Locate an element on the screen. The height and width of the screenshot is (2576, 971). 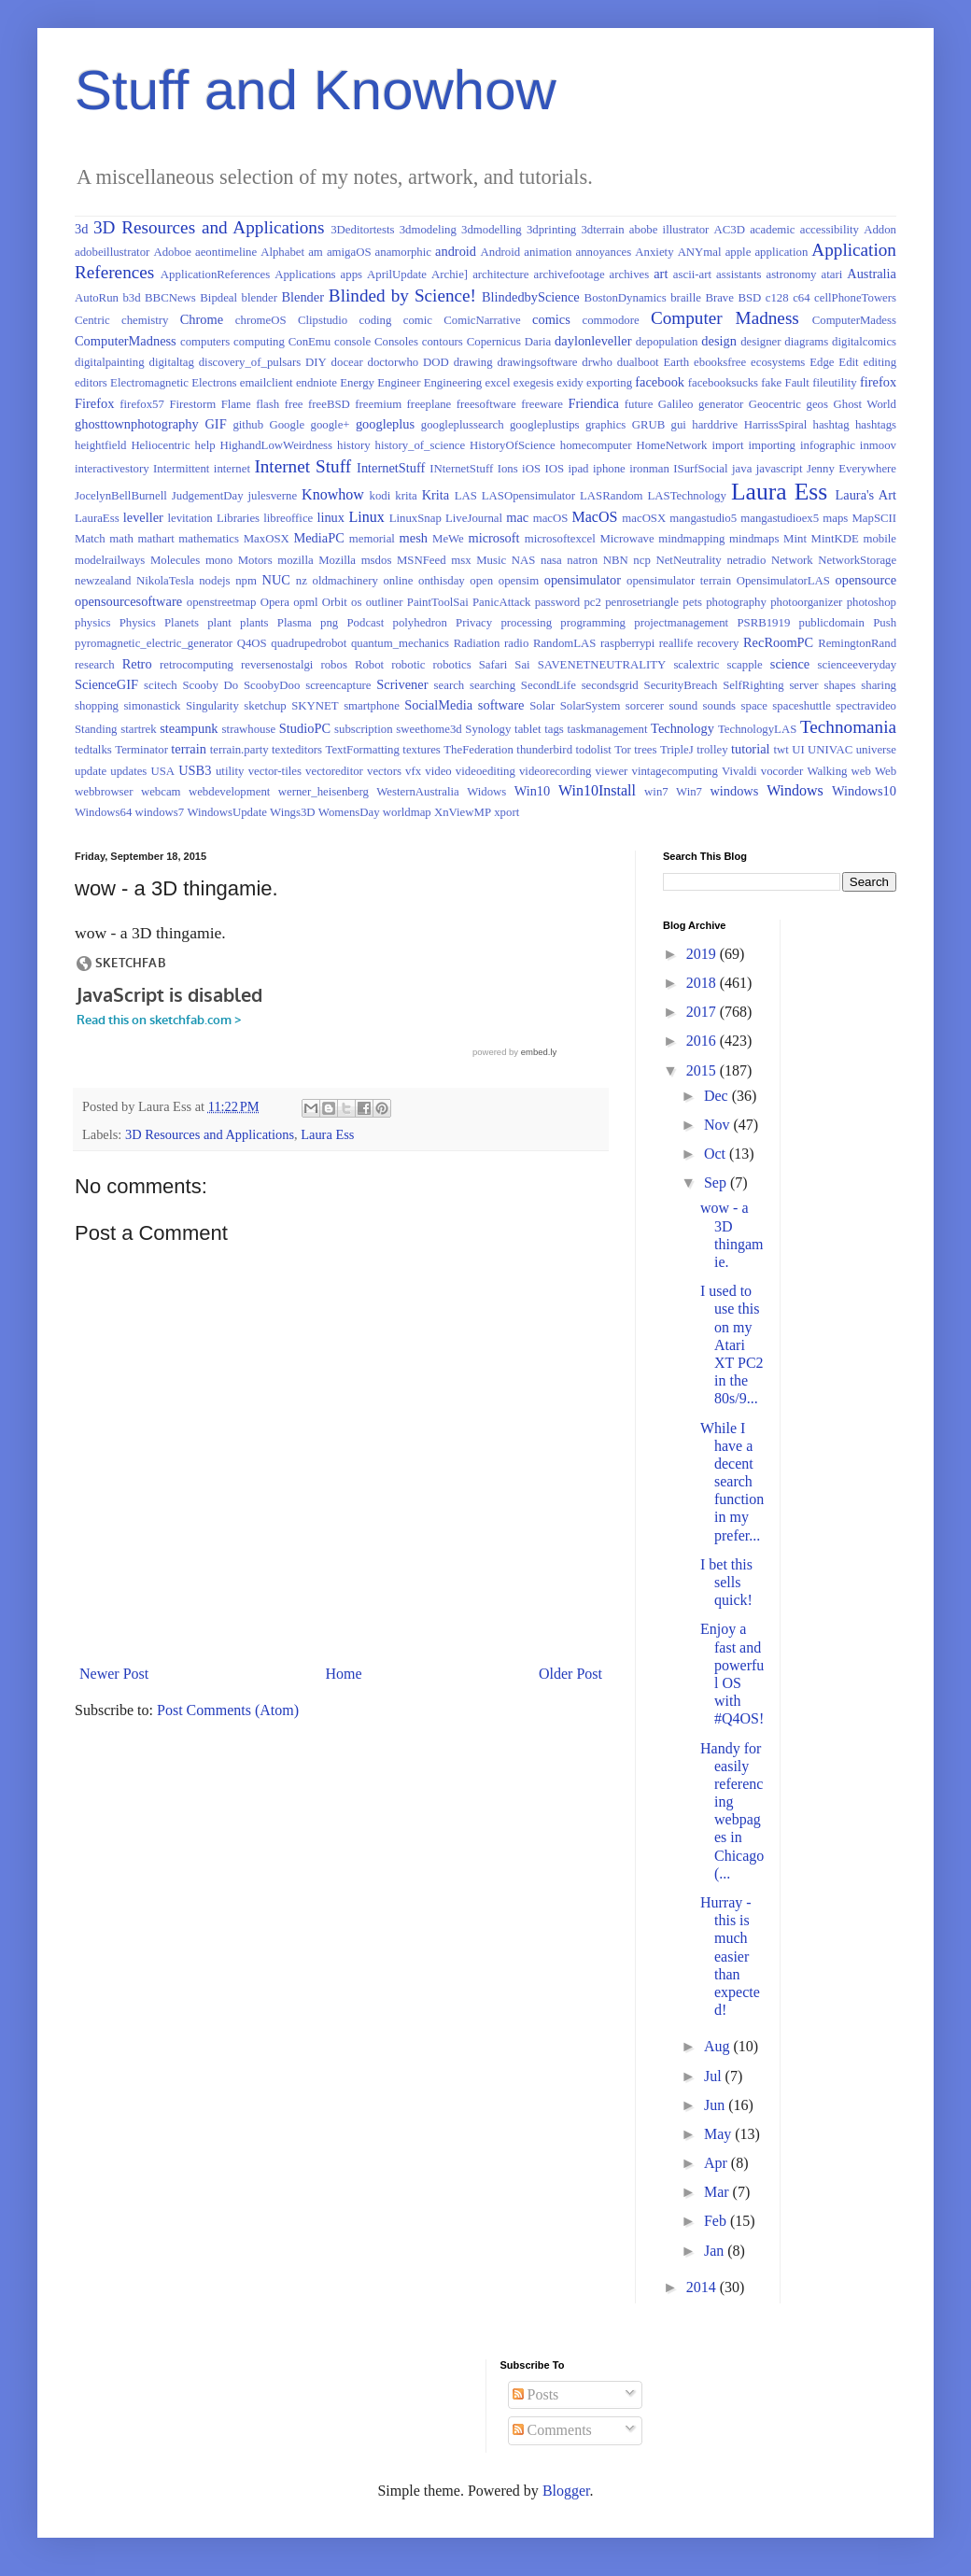
editors is located at coordinates (91, 382).